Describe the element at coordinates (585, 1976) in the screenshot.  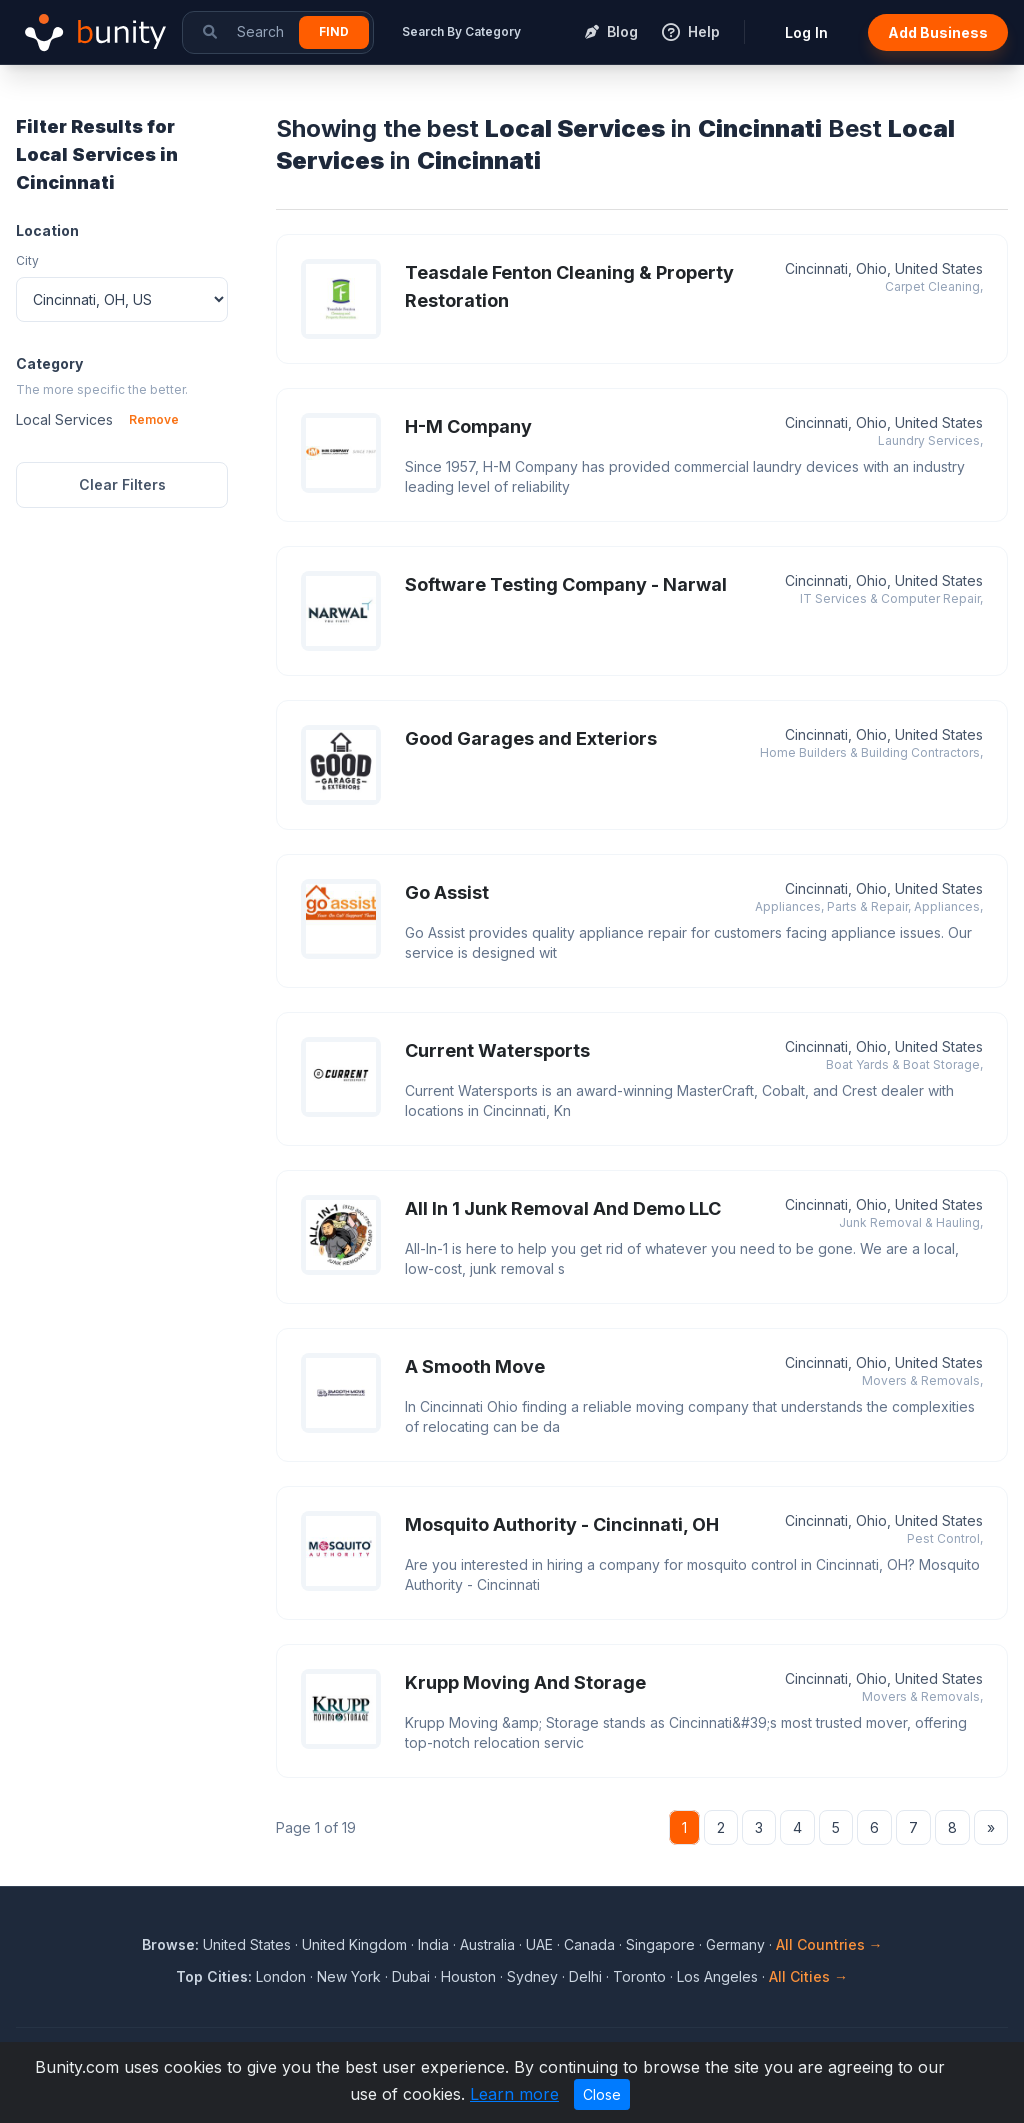
I see `Delhi` at that location.